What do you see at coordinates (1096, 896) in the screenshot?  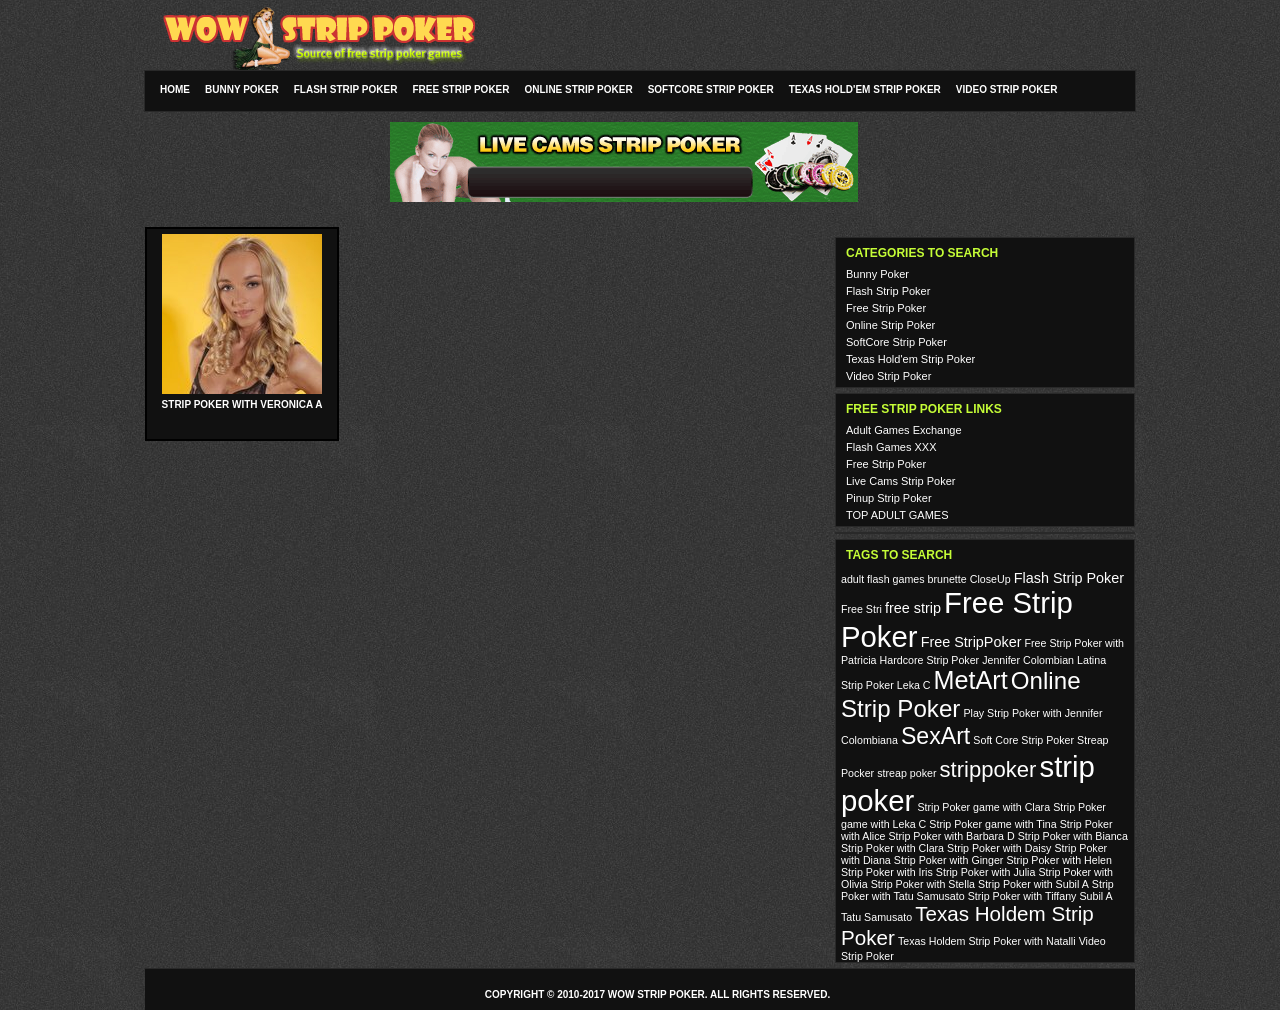 I see `Subil A` at bounding box center [1096, 896].